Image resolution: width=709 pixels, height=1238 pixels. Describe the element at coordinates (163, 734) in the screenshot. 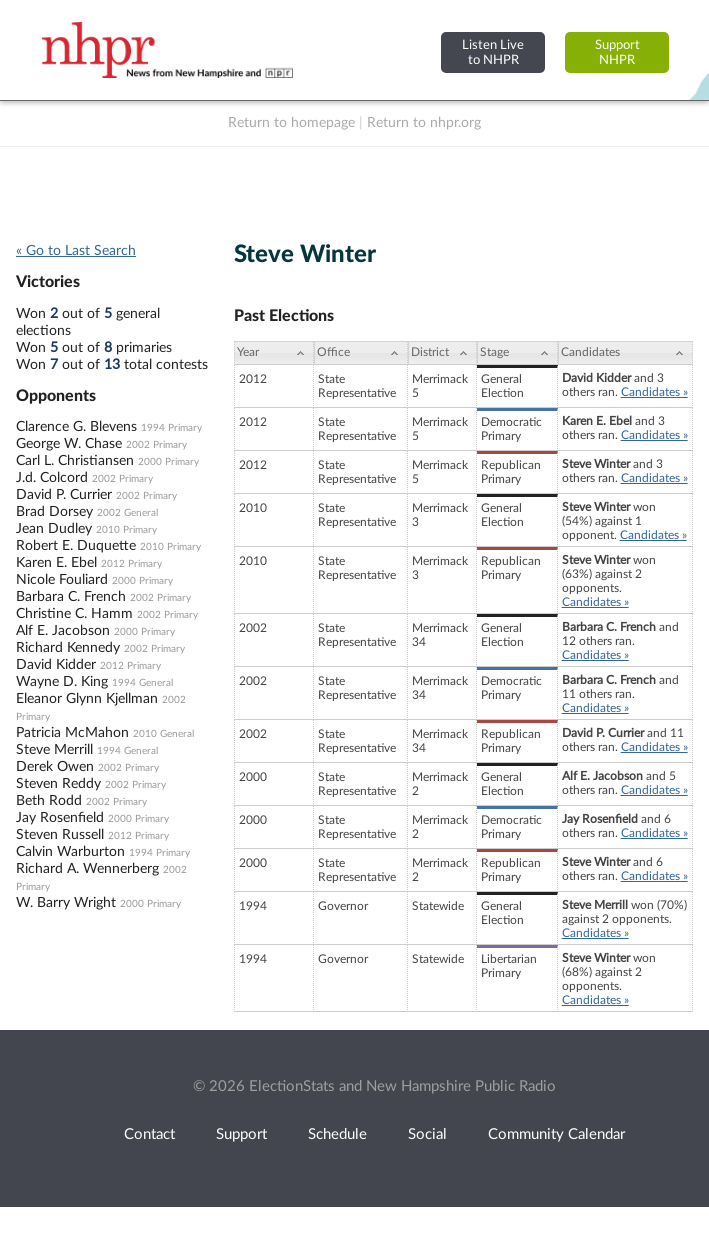

I see `2010 General` at that location.